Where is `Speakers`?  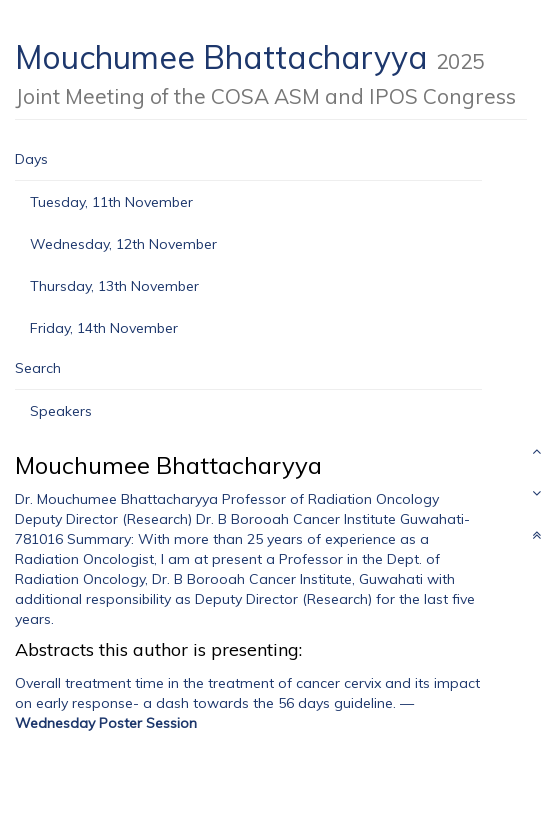
Speakers is located at coordinates (61, 411).